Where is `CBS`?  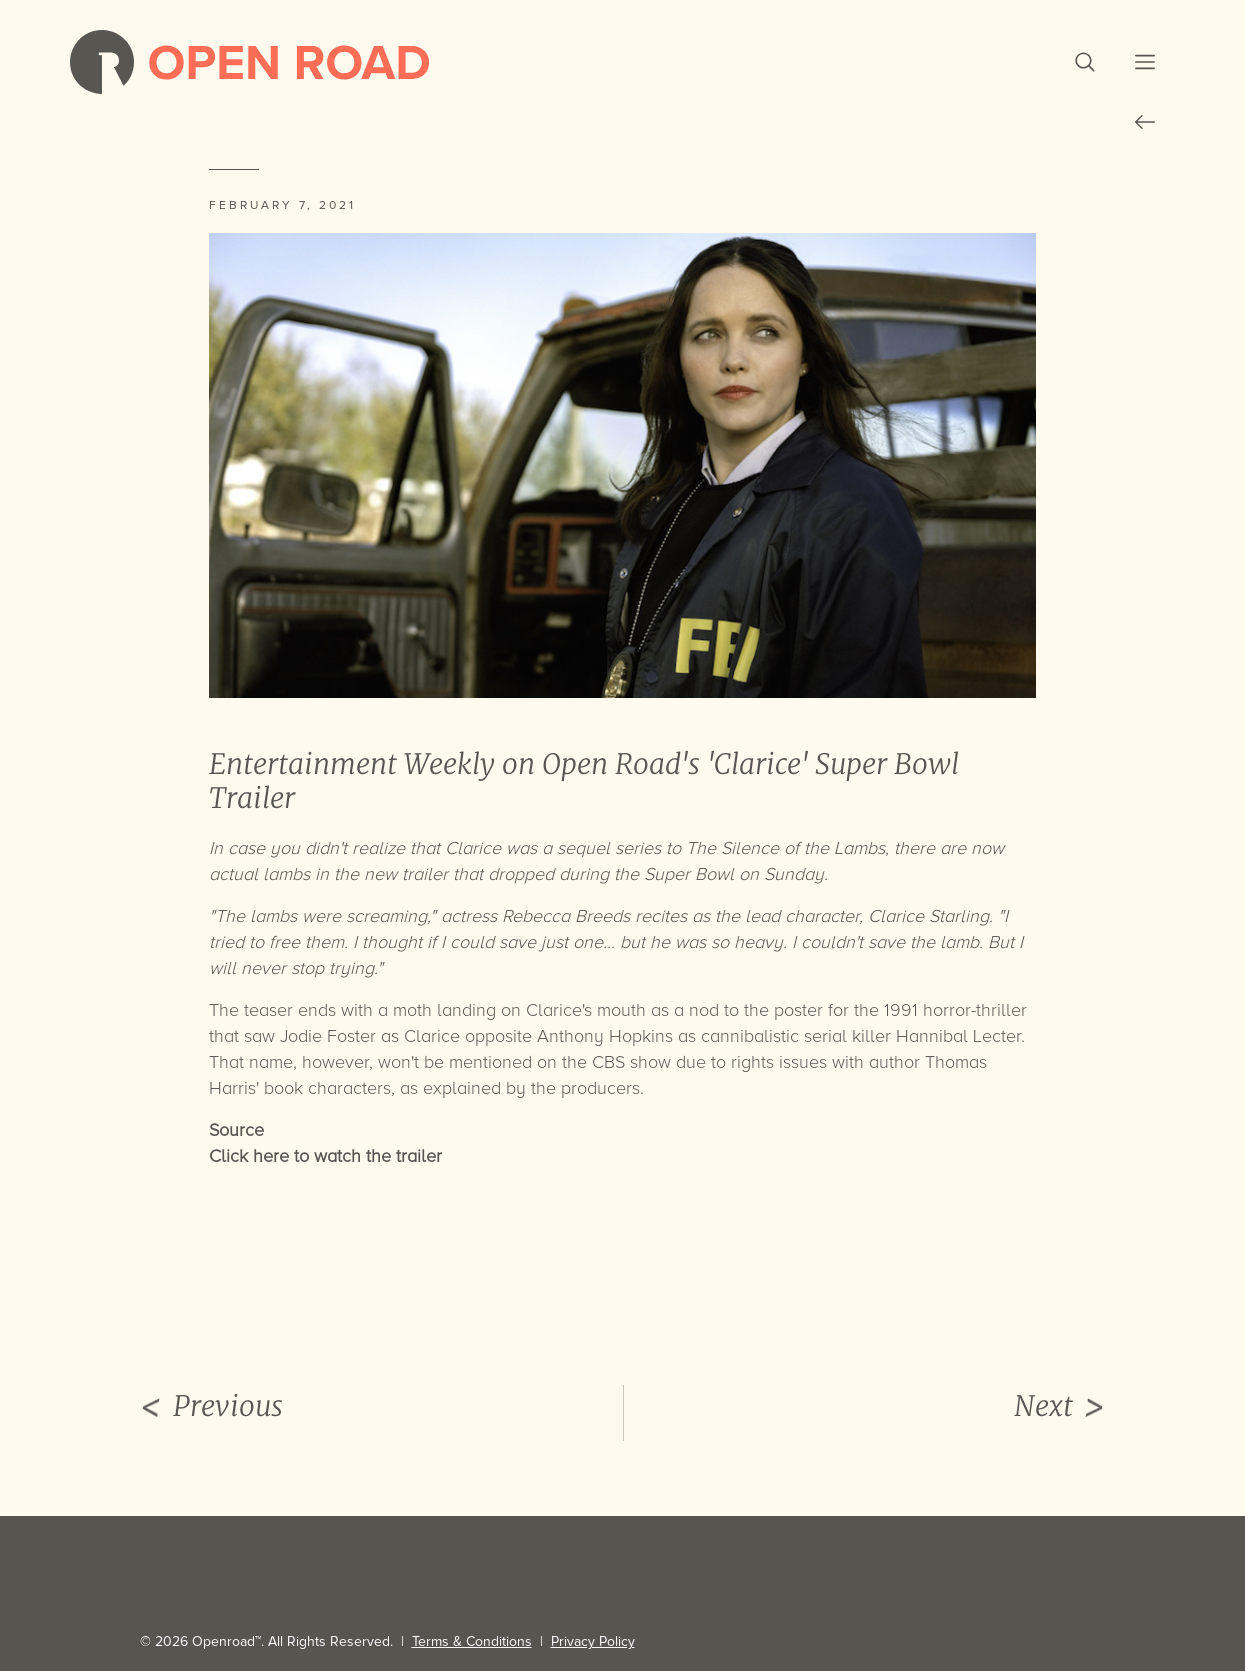
CBS is located at coordinates (608, 1062).